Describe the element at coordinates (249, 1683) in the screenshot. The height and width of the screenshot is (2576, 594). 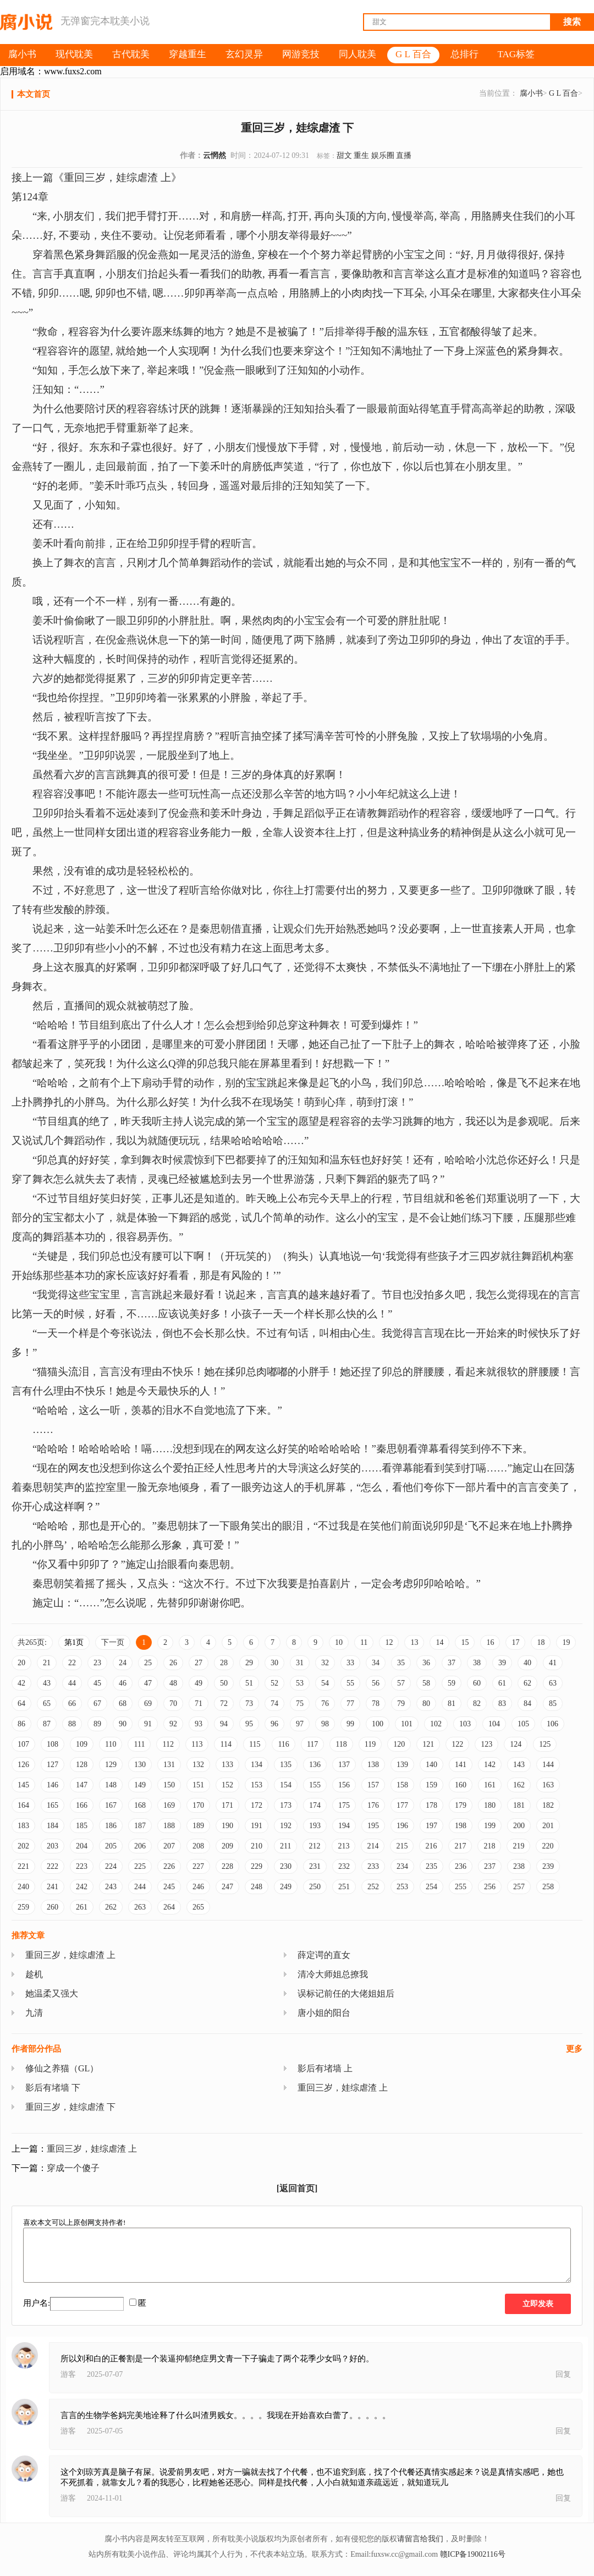
I see `51` at that location.